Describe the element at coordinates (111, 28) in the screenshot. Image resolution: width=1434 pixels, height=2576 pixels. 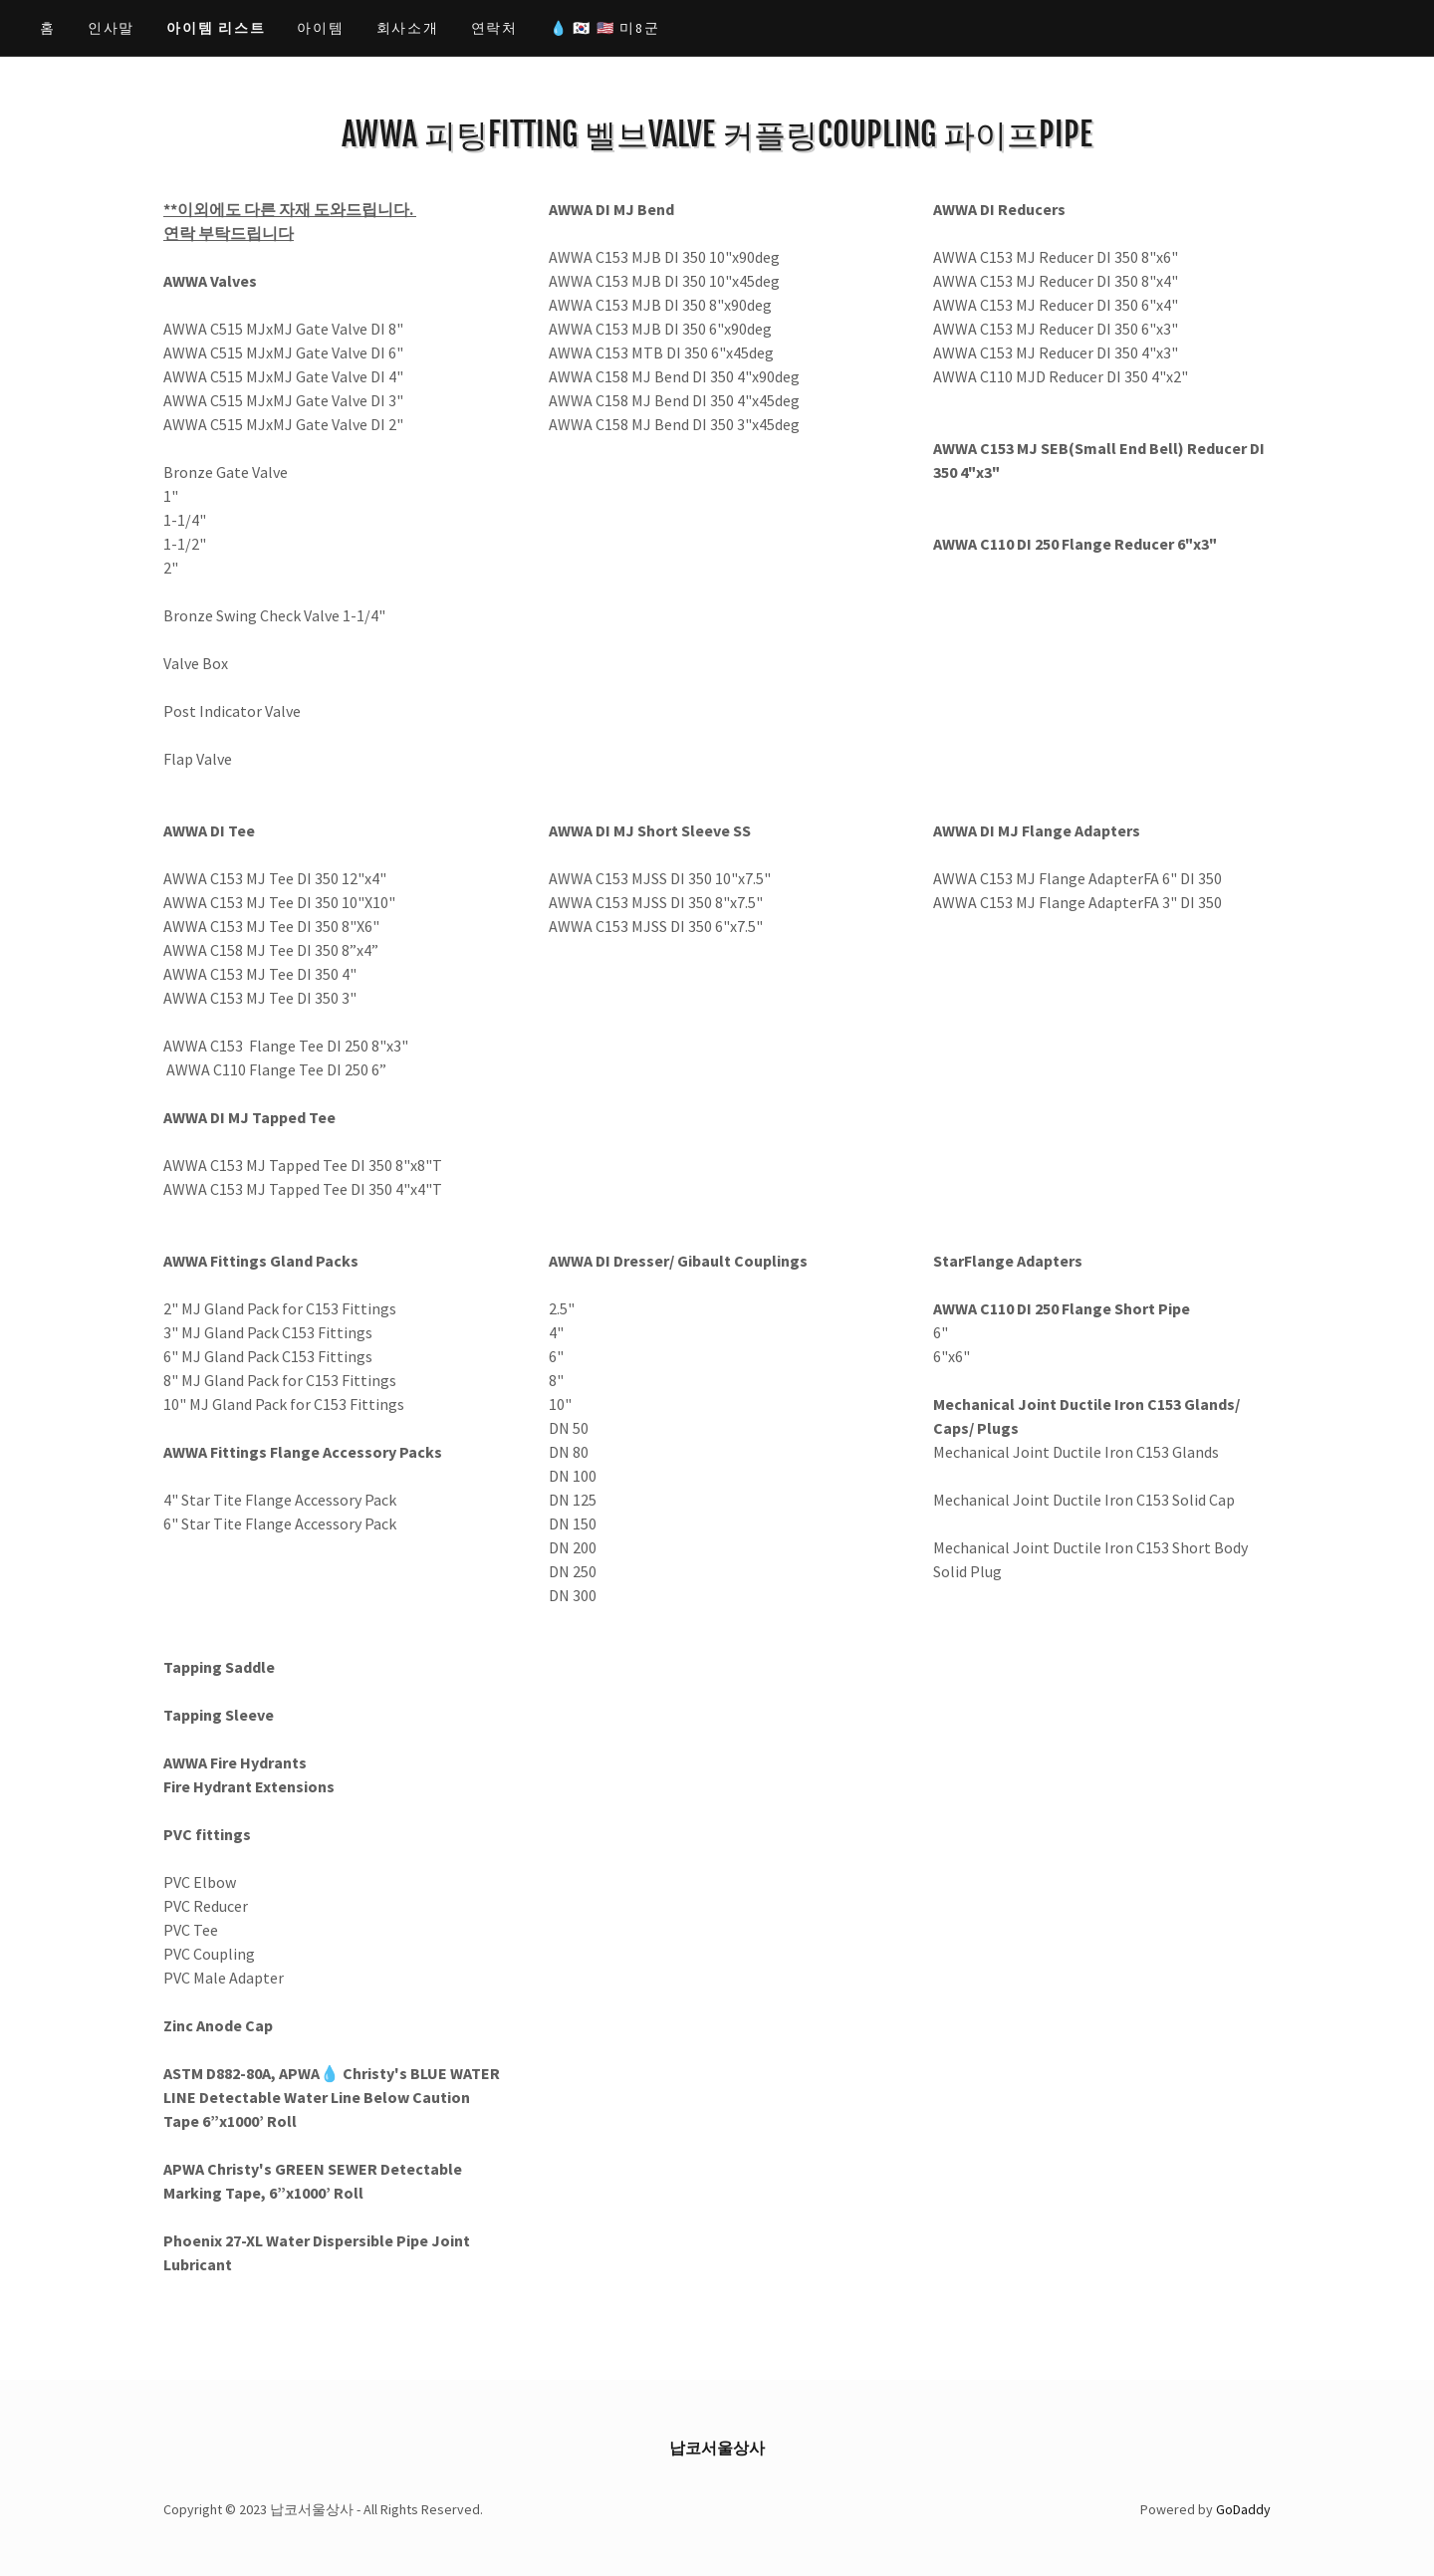
I see `인사말 [link]` at that location.